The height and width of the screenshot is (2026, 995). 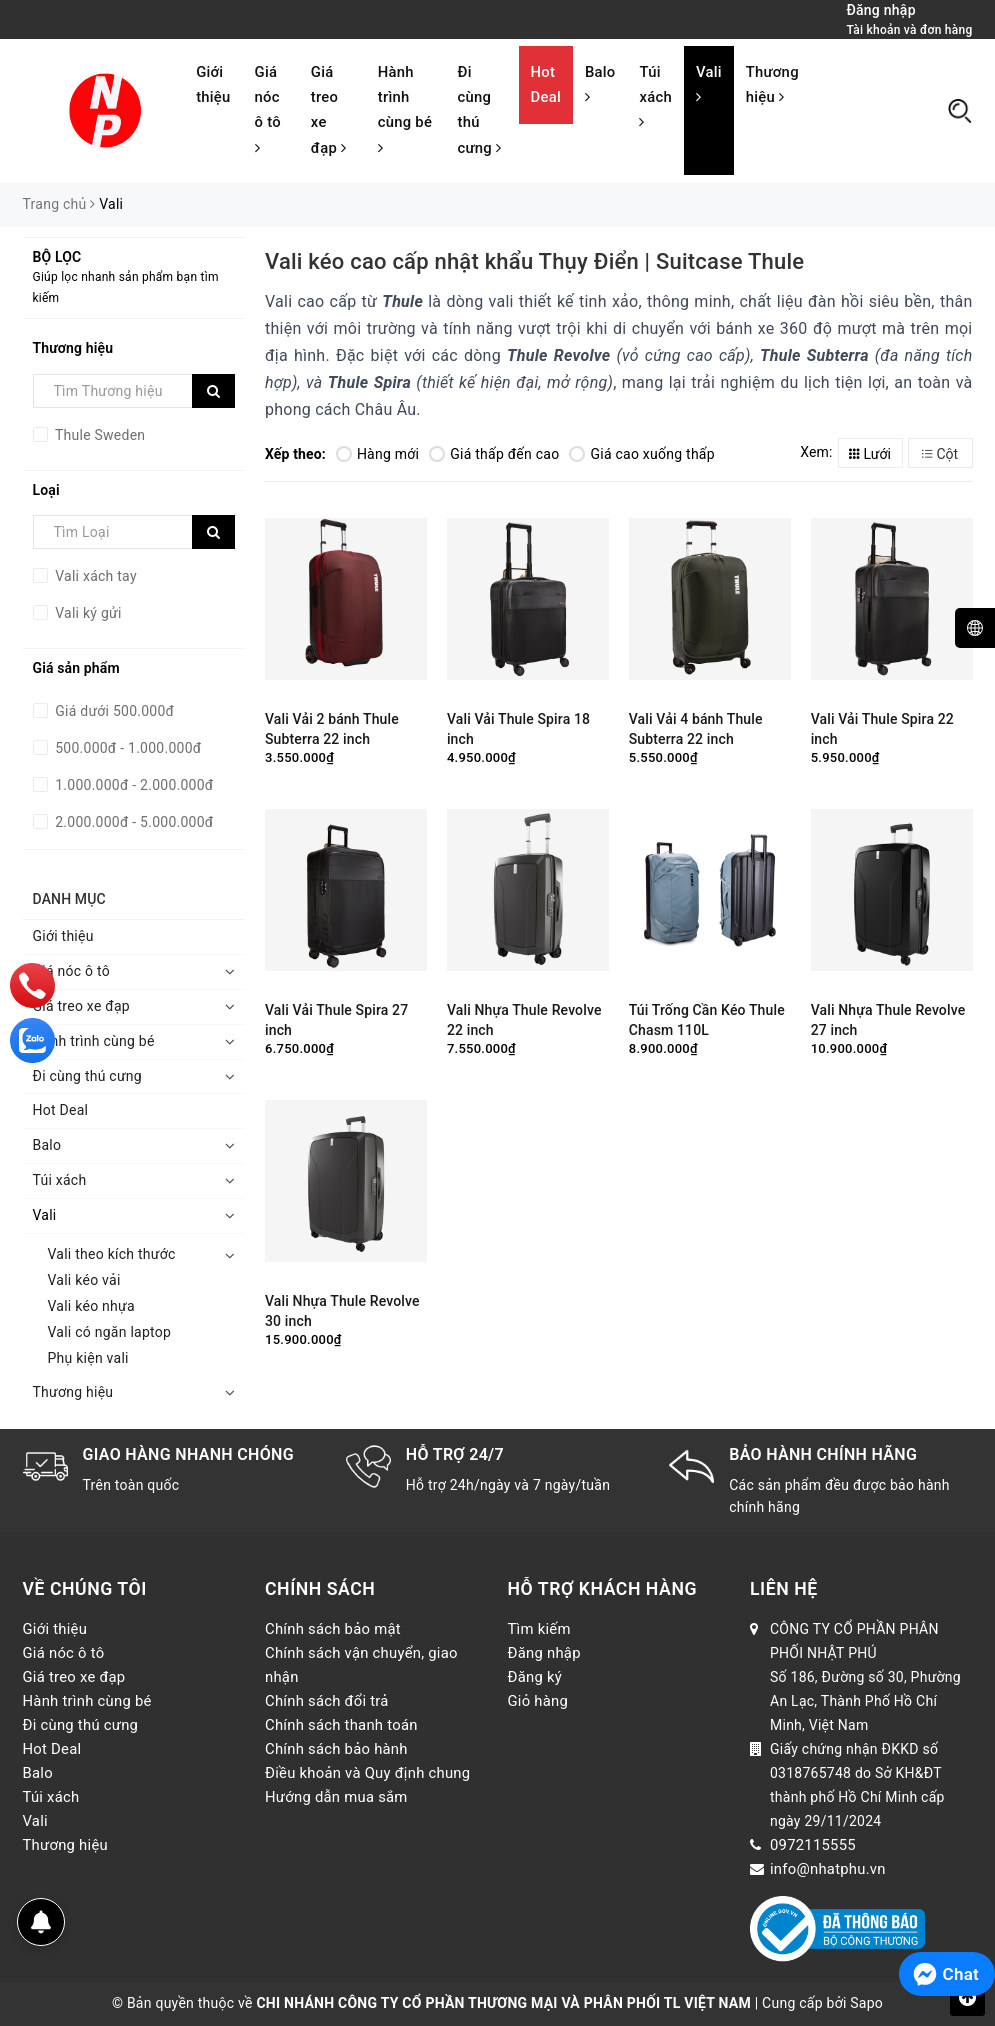 What do you see at coordinates (405, 109) in the screenshot?
I see `Hành trình cùng bé` at bounding box center [405, 109].